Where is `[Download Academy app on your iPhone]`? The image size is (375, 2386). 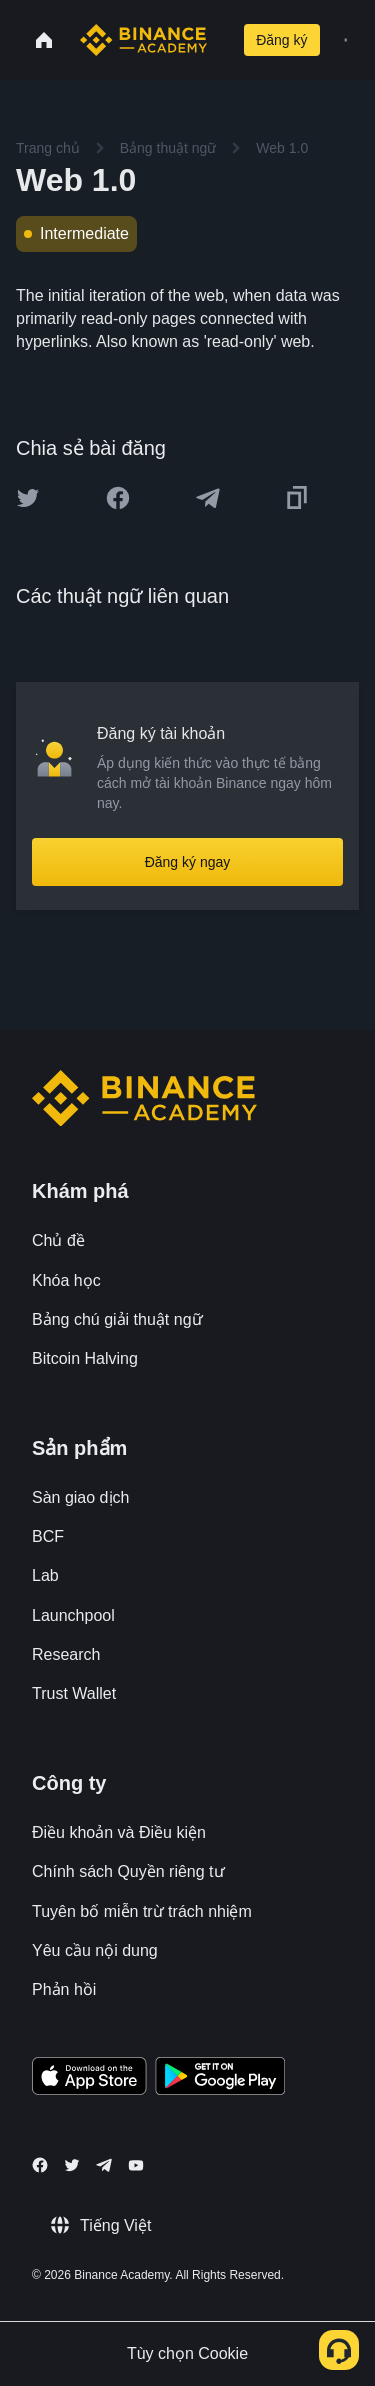
[Download Academy app on your iPhone] is located at coordinates (89, 2079).